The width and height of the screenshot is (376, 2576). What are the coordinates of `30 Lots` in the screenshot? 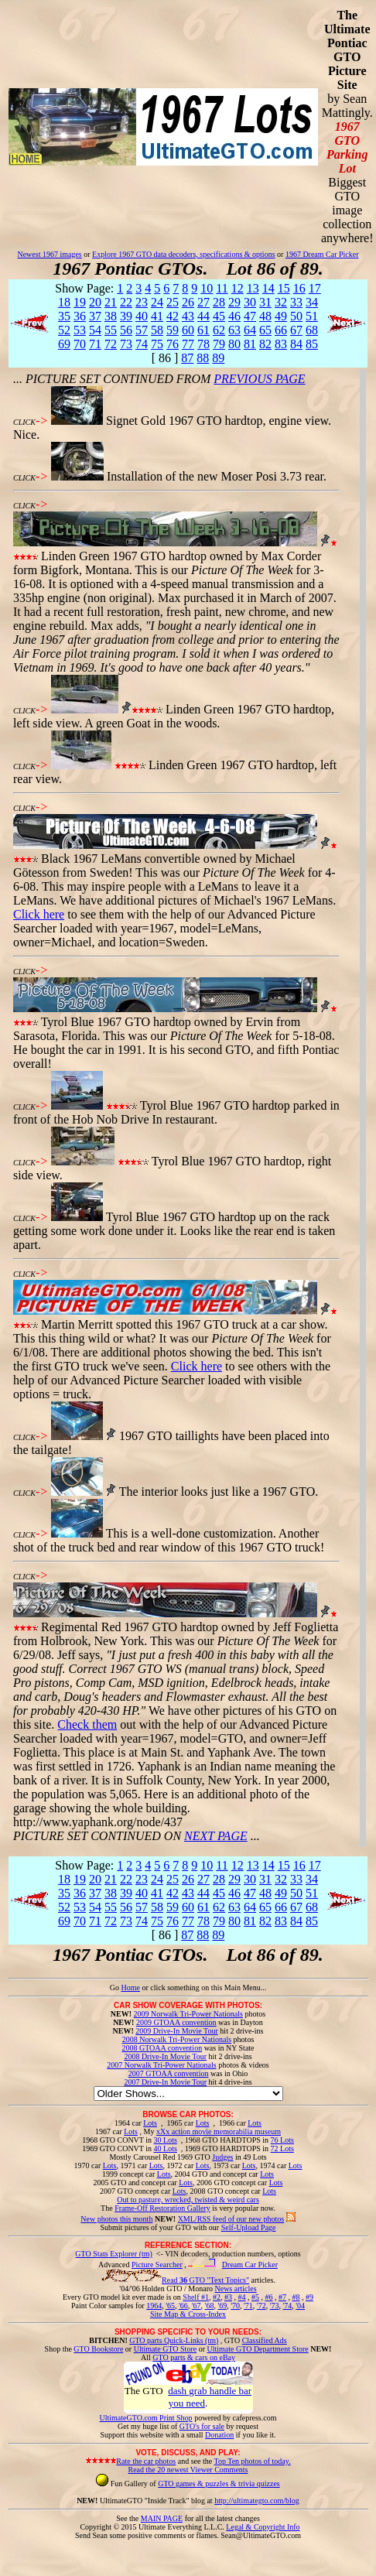 It's located at (165, 2140).